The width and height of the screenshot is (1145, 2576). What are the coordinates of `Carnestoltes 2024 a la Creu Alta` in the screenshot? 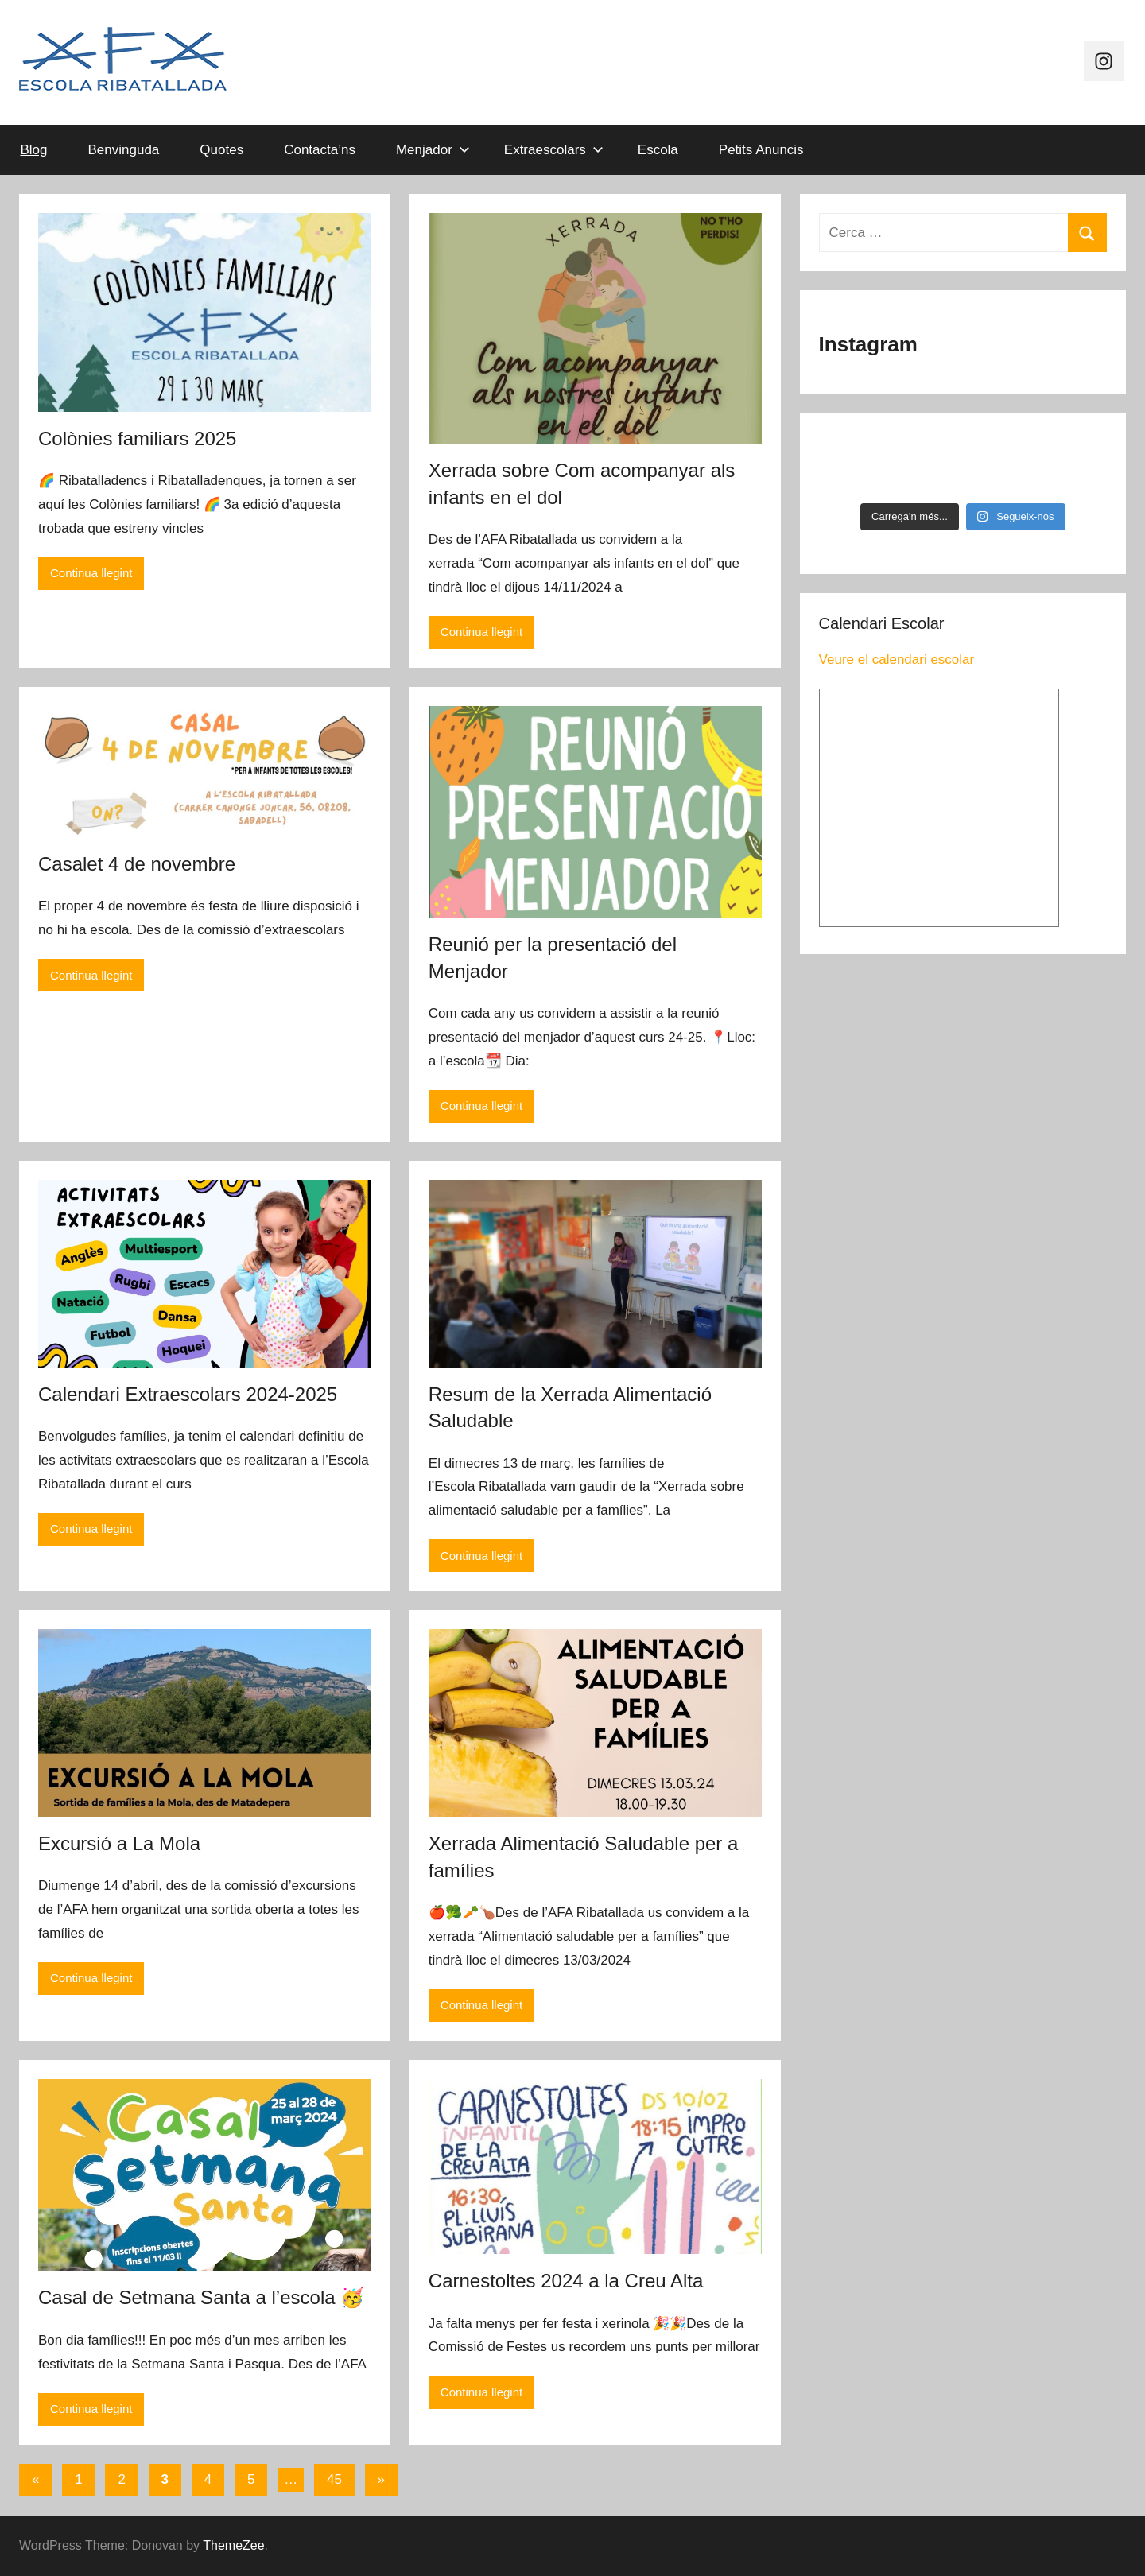 It's located at (566, 2280).